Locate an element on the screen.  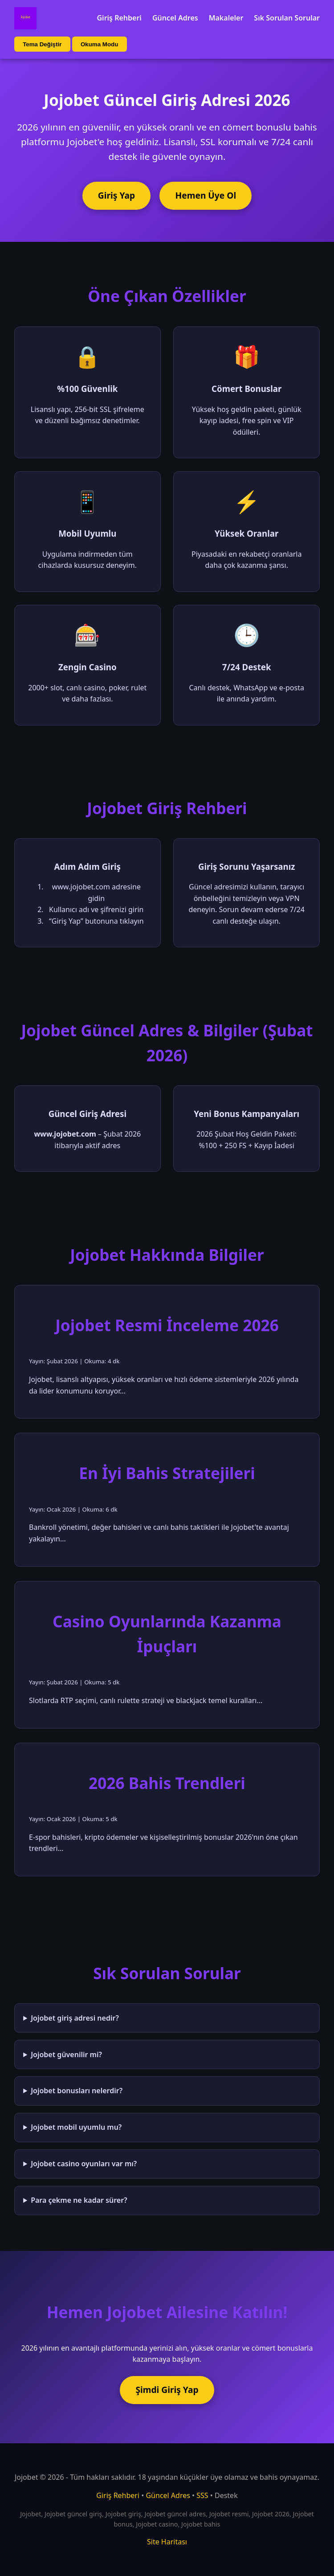
Tema Değiştir [Tema değiştir] is located at coordinates (42, 44).